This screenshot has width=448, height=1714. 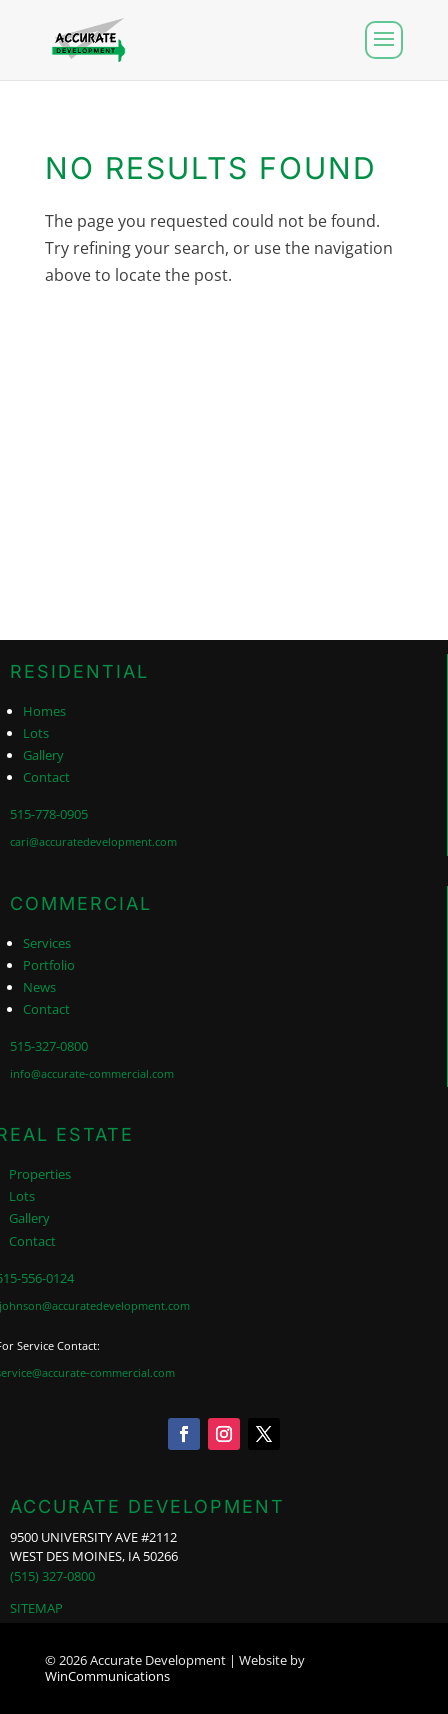 What do you see at coordinates (47, 943) in the screenshot?
I see `Services` at bounding box center [47, 943].